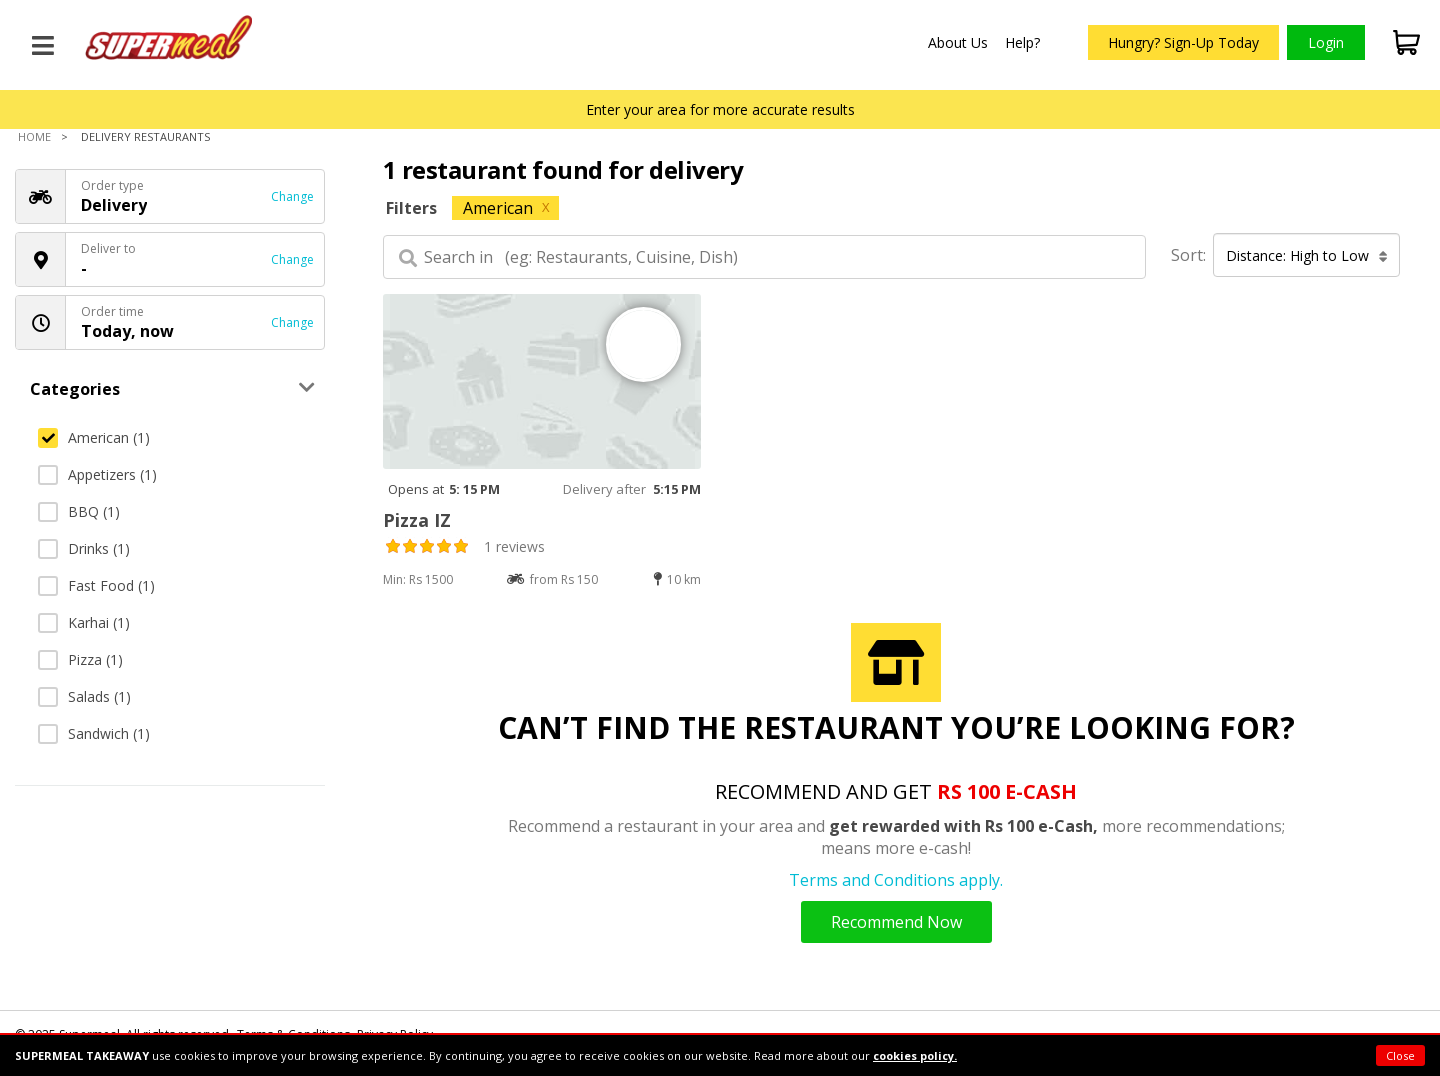 This screenshot has width=1440, height=1076. I want to click on Distance: High to Low, so click(1307, 255).